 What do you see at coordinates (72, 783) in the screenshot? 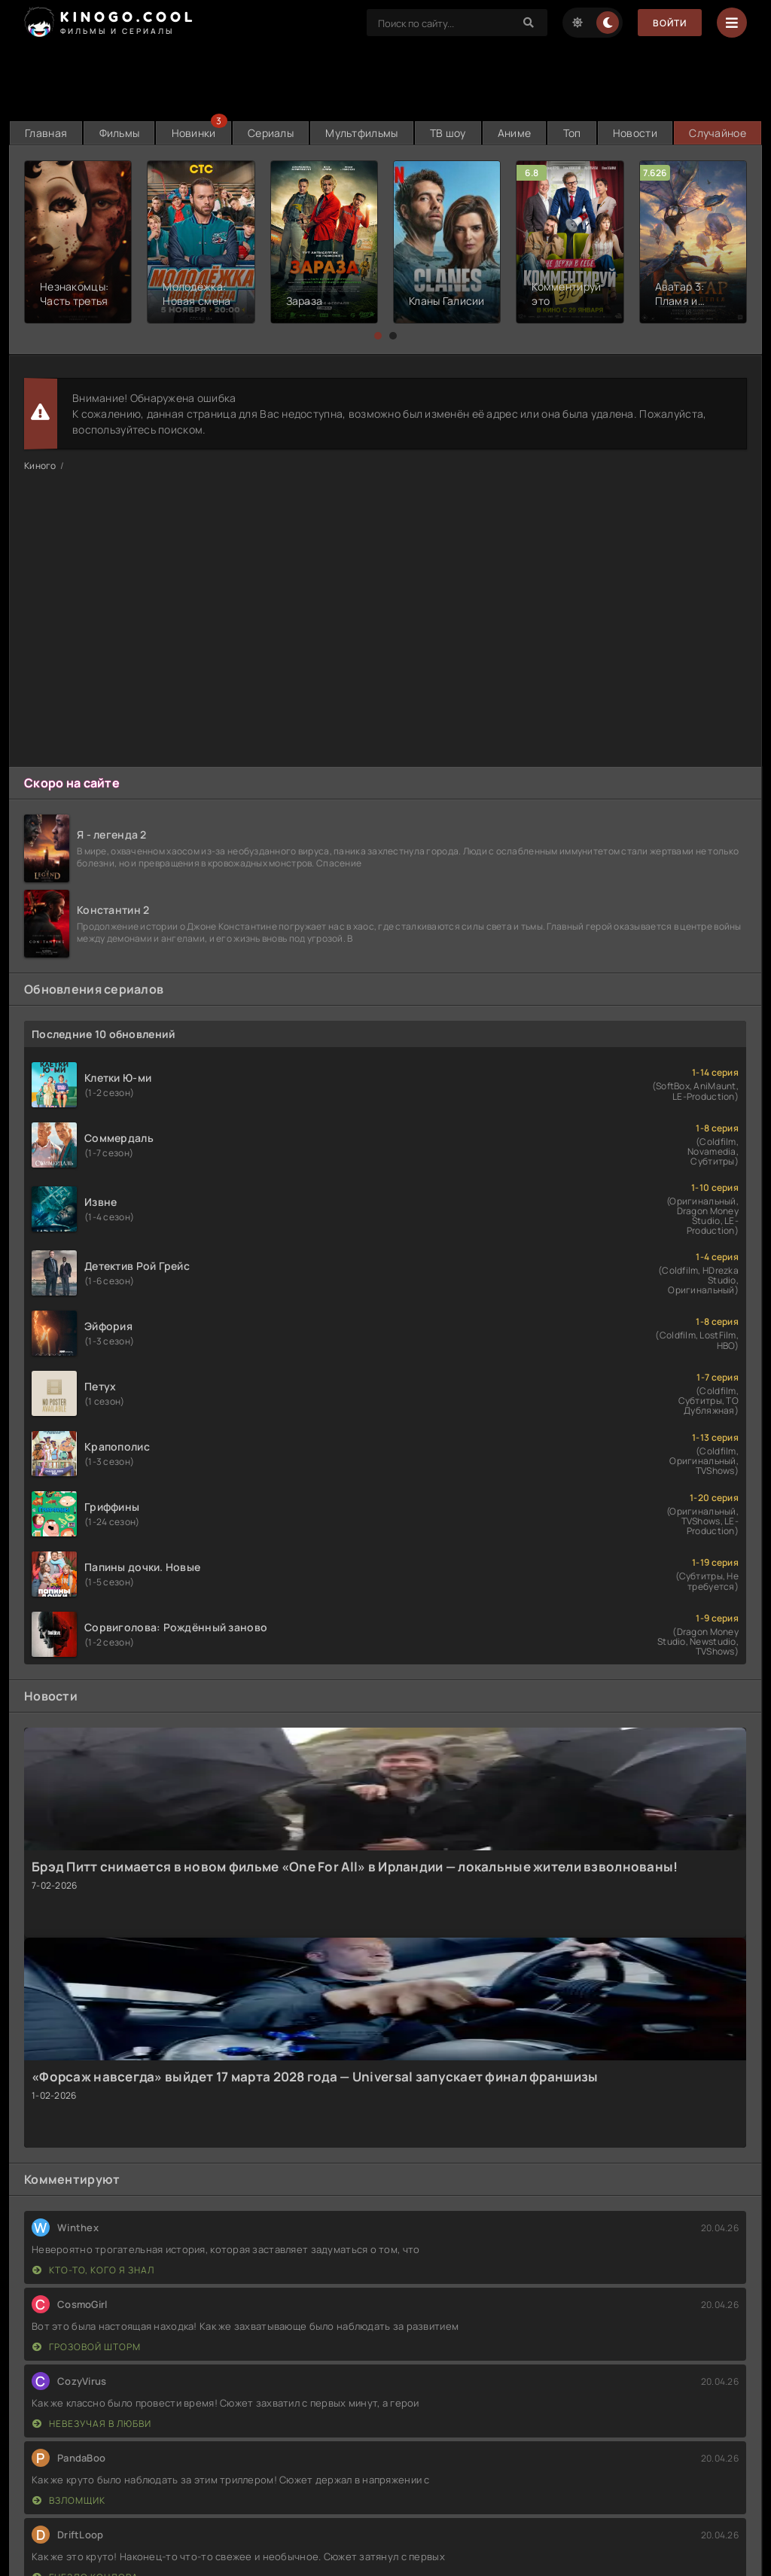
I see `Скоро на сайте` at bounding box center [72, 783].